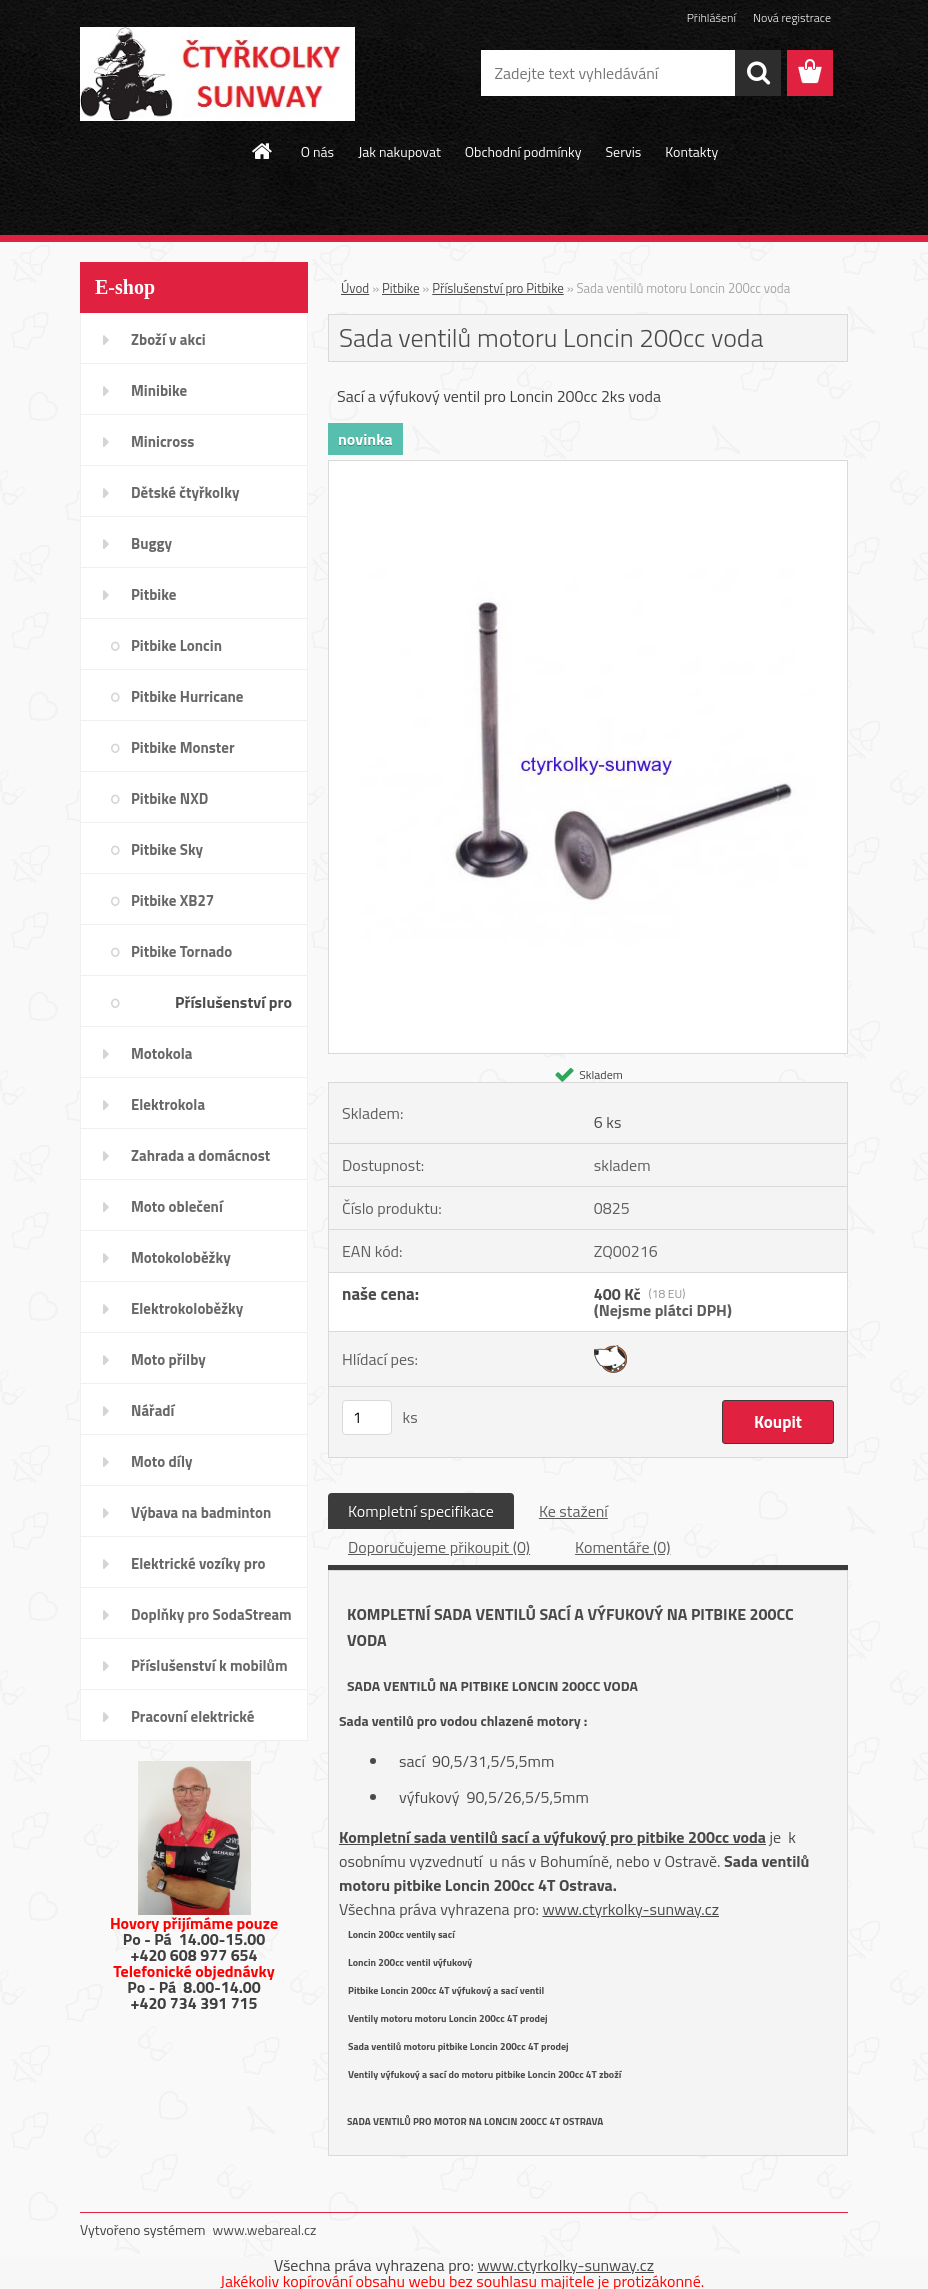 Image resolution: width=928 pixels, height=2289 pixels. Describe the element at coordinates (185, 492) in the screenshot. I see `Dětské čtyřkolky` at that location.